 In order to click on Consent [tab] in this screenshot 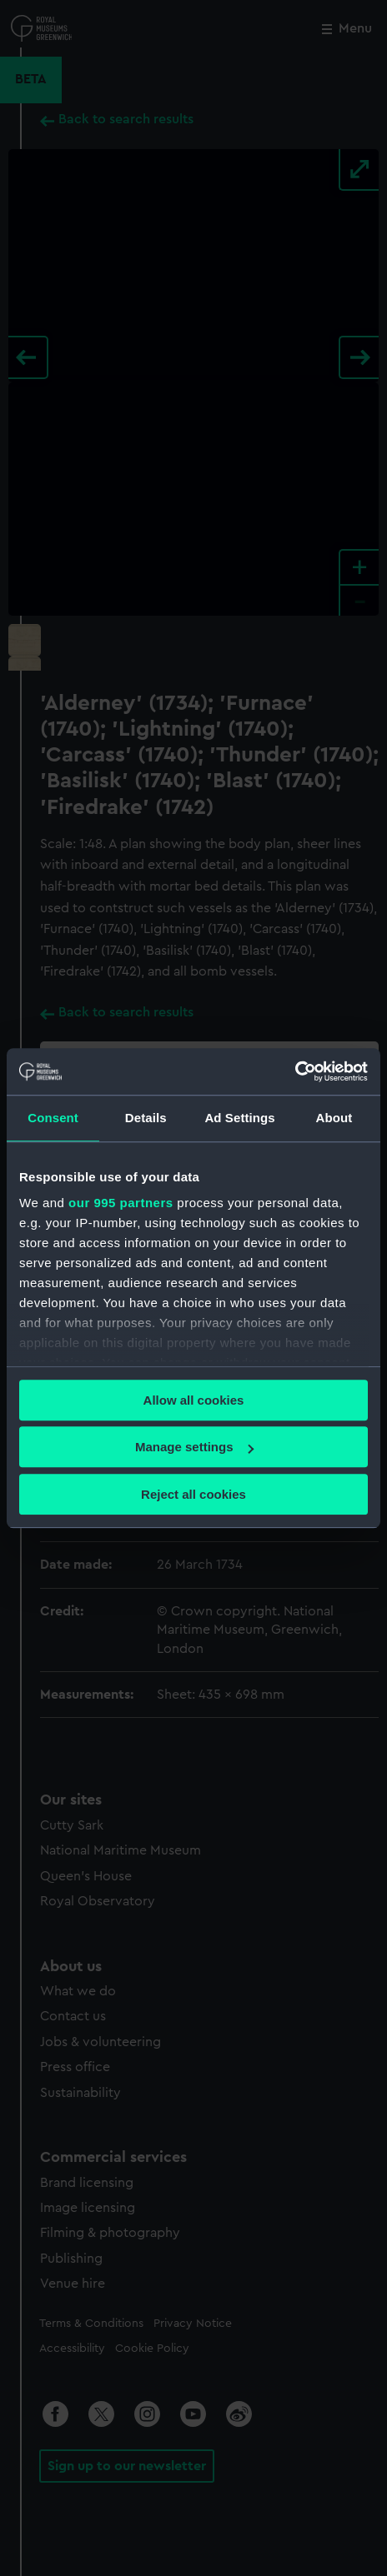, I will do `click(53, 1118)`.